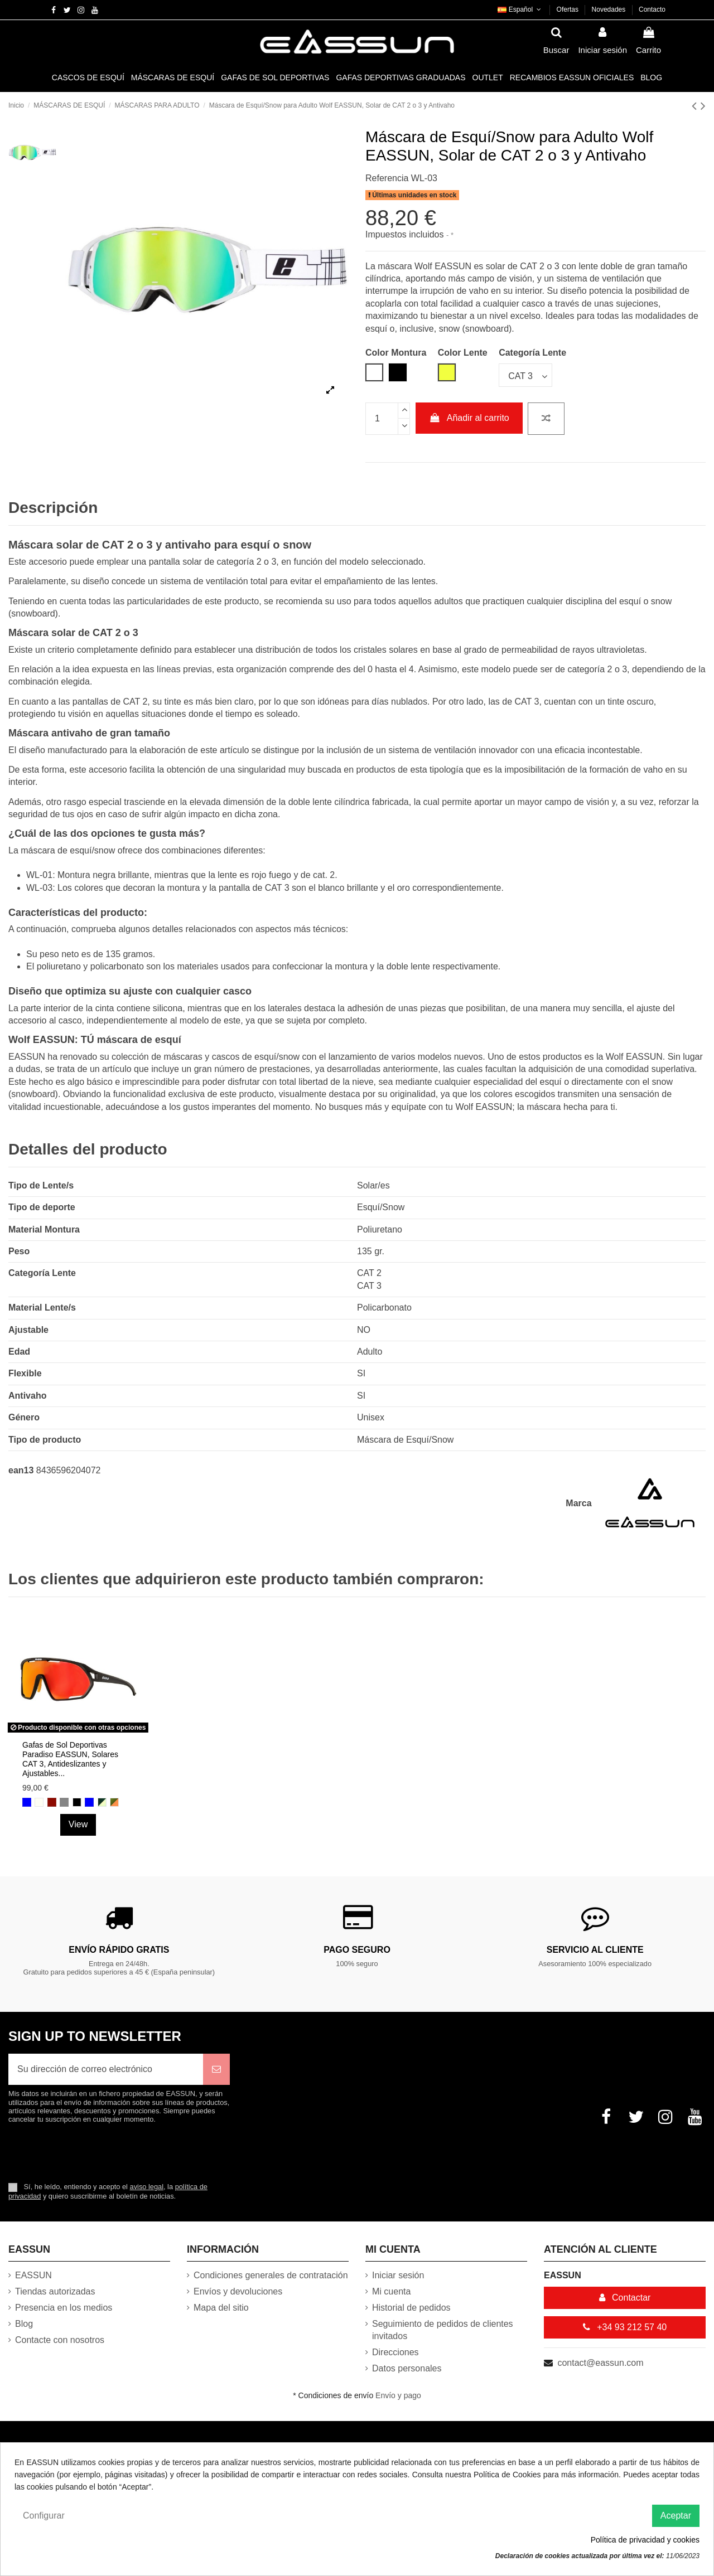 This screenshot has height=2576, width=714. What do you see at coordinates (386, 178) in the screenshot?
I see `Referencia` at bounding box center [386, 178].